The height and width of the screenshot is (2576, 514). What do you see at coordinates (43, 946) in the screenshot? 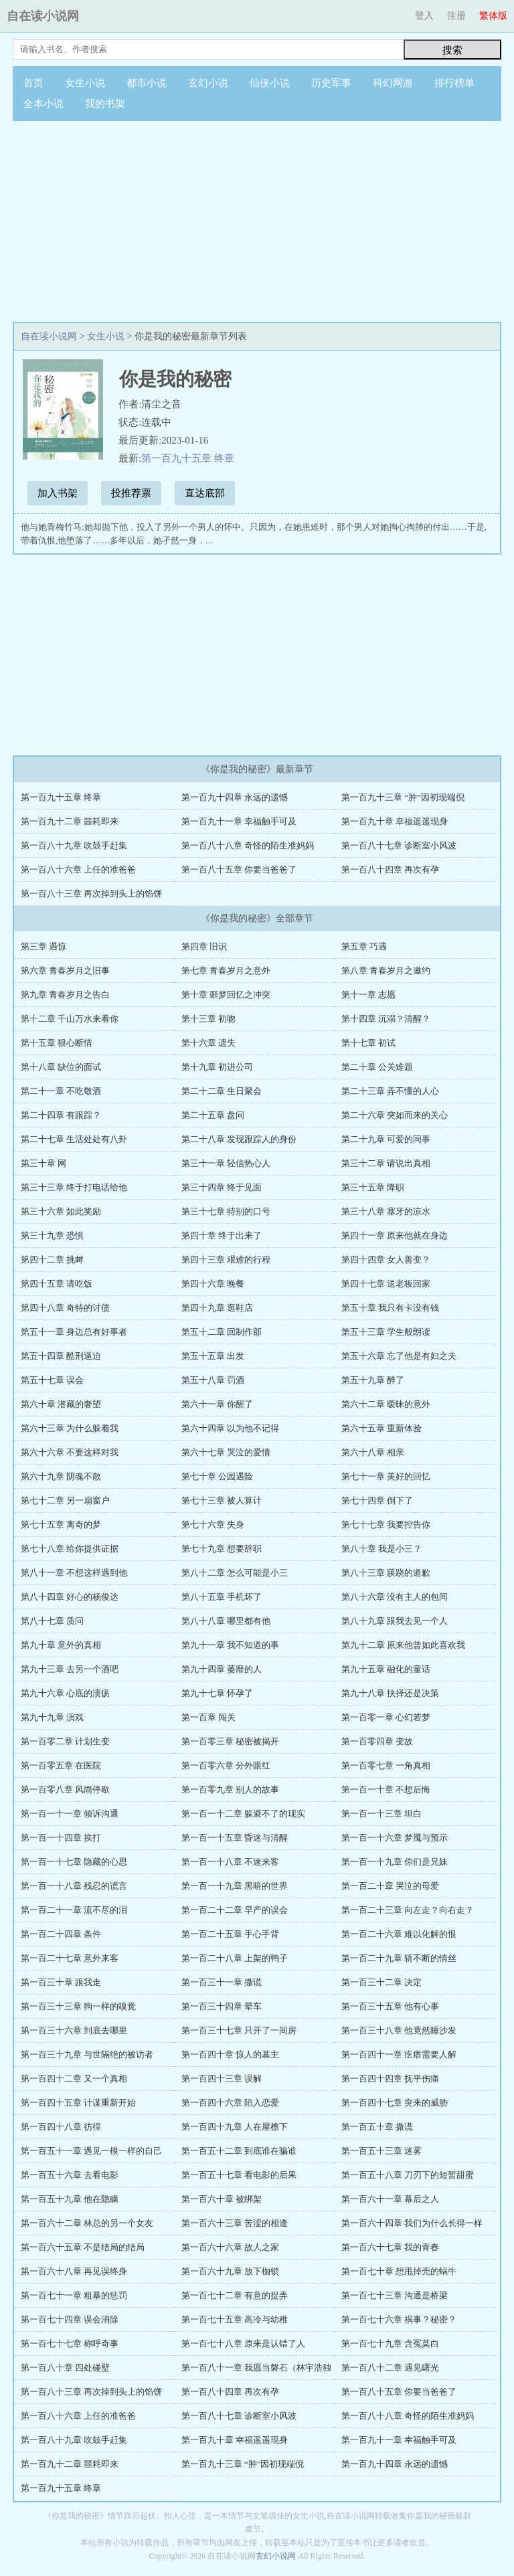
I see `第三章 遇惊` at bounding box center [43, 946].